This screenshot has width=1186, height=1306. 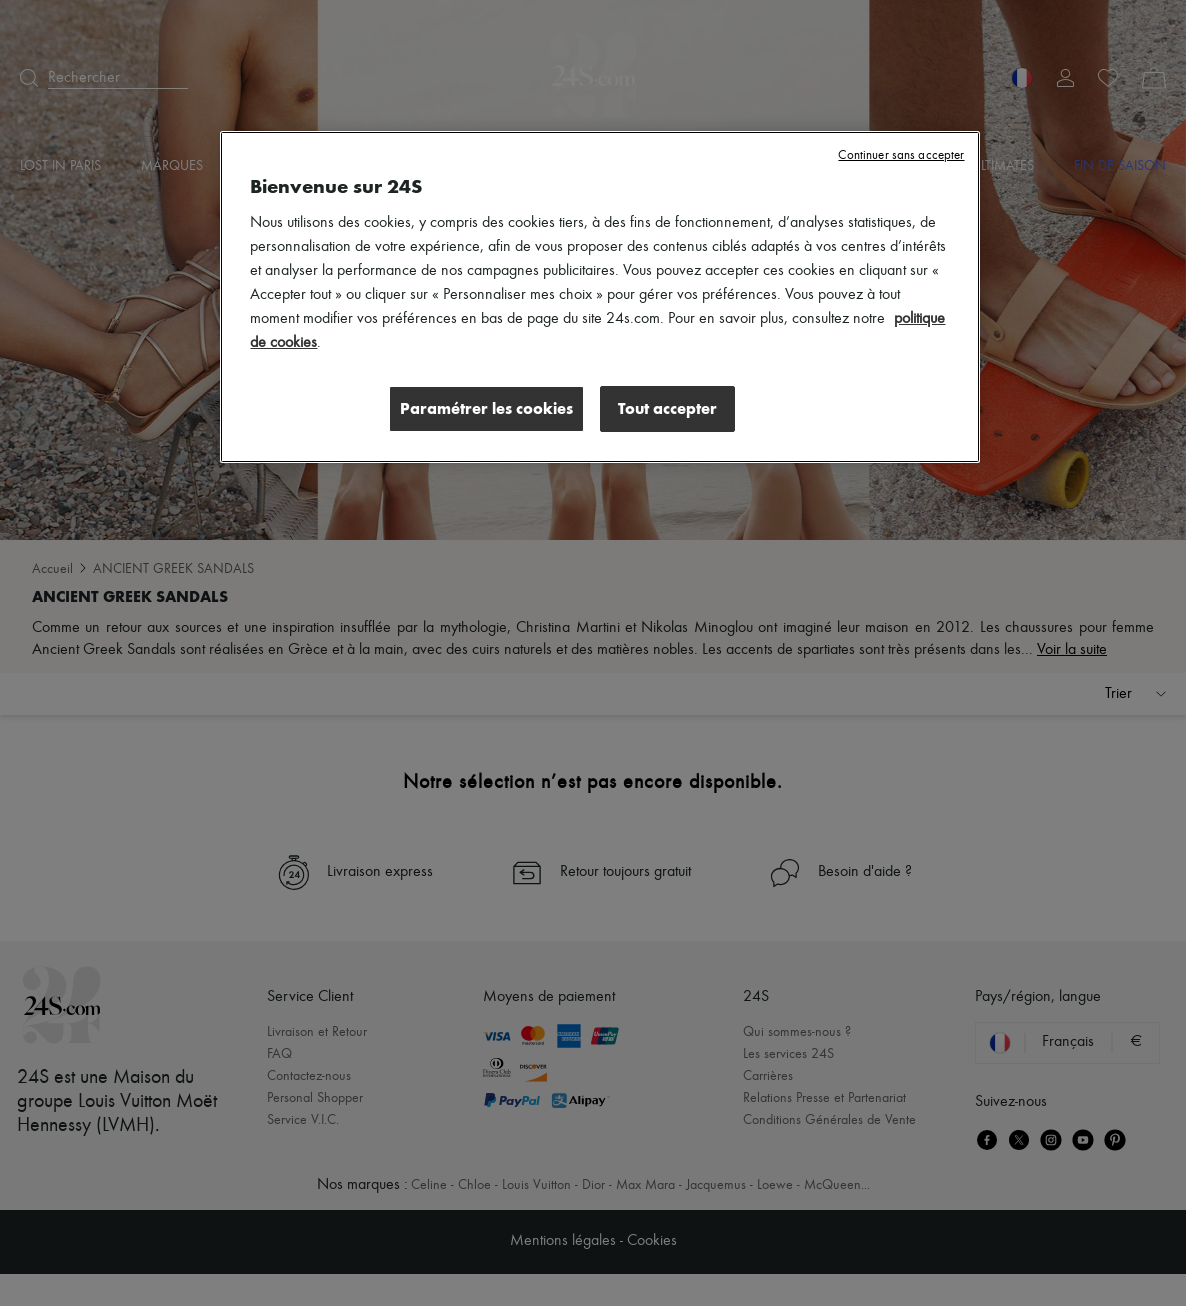 What do you see at coordinates (486, 408) in the screenshot?
I see `Paramétrer les cookies` at bounding box center [486, 408].